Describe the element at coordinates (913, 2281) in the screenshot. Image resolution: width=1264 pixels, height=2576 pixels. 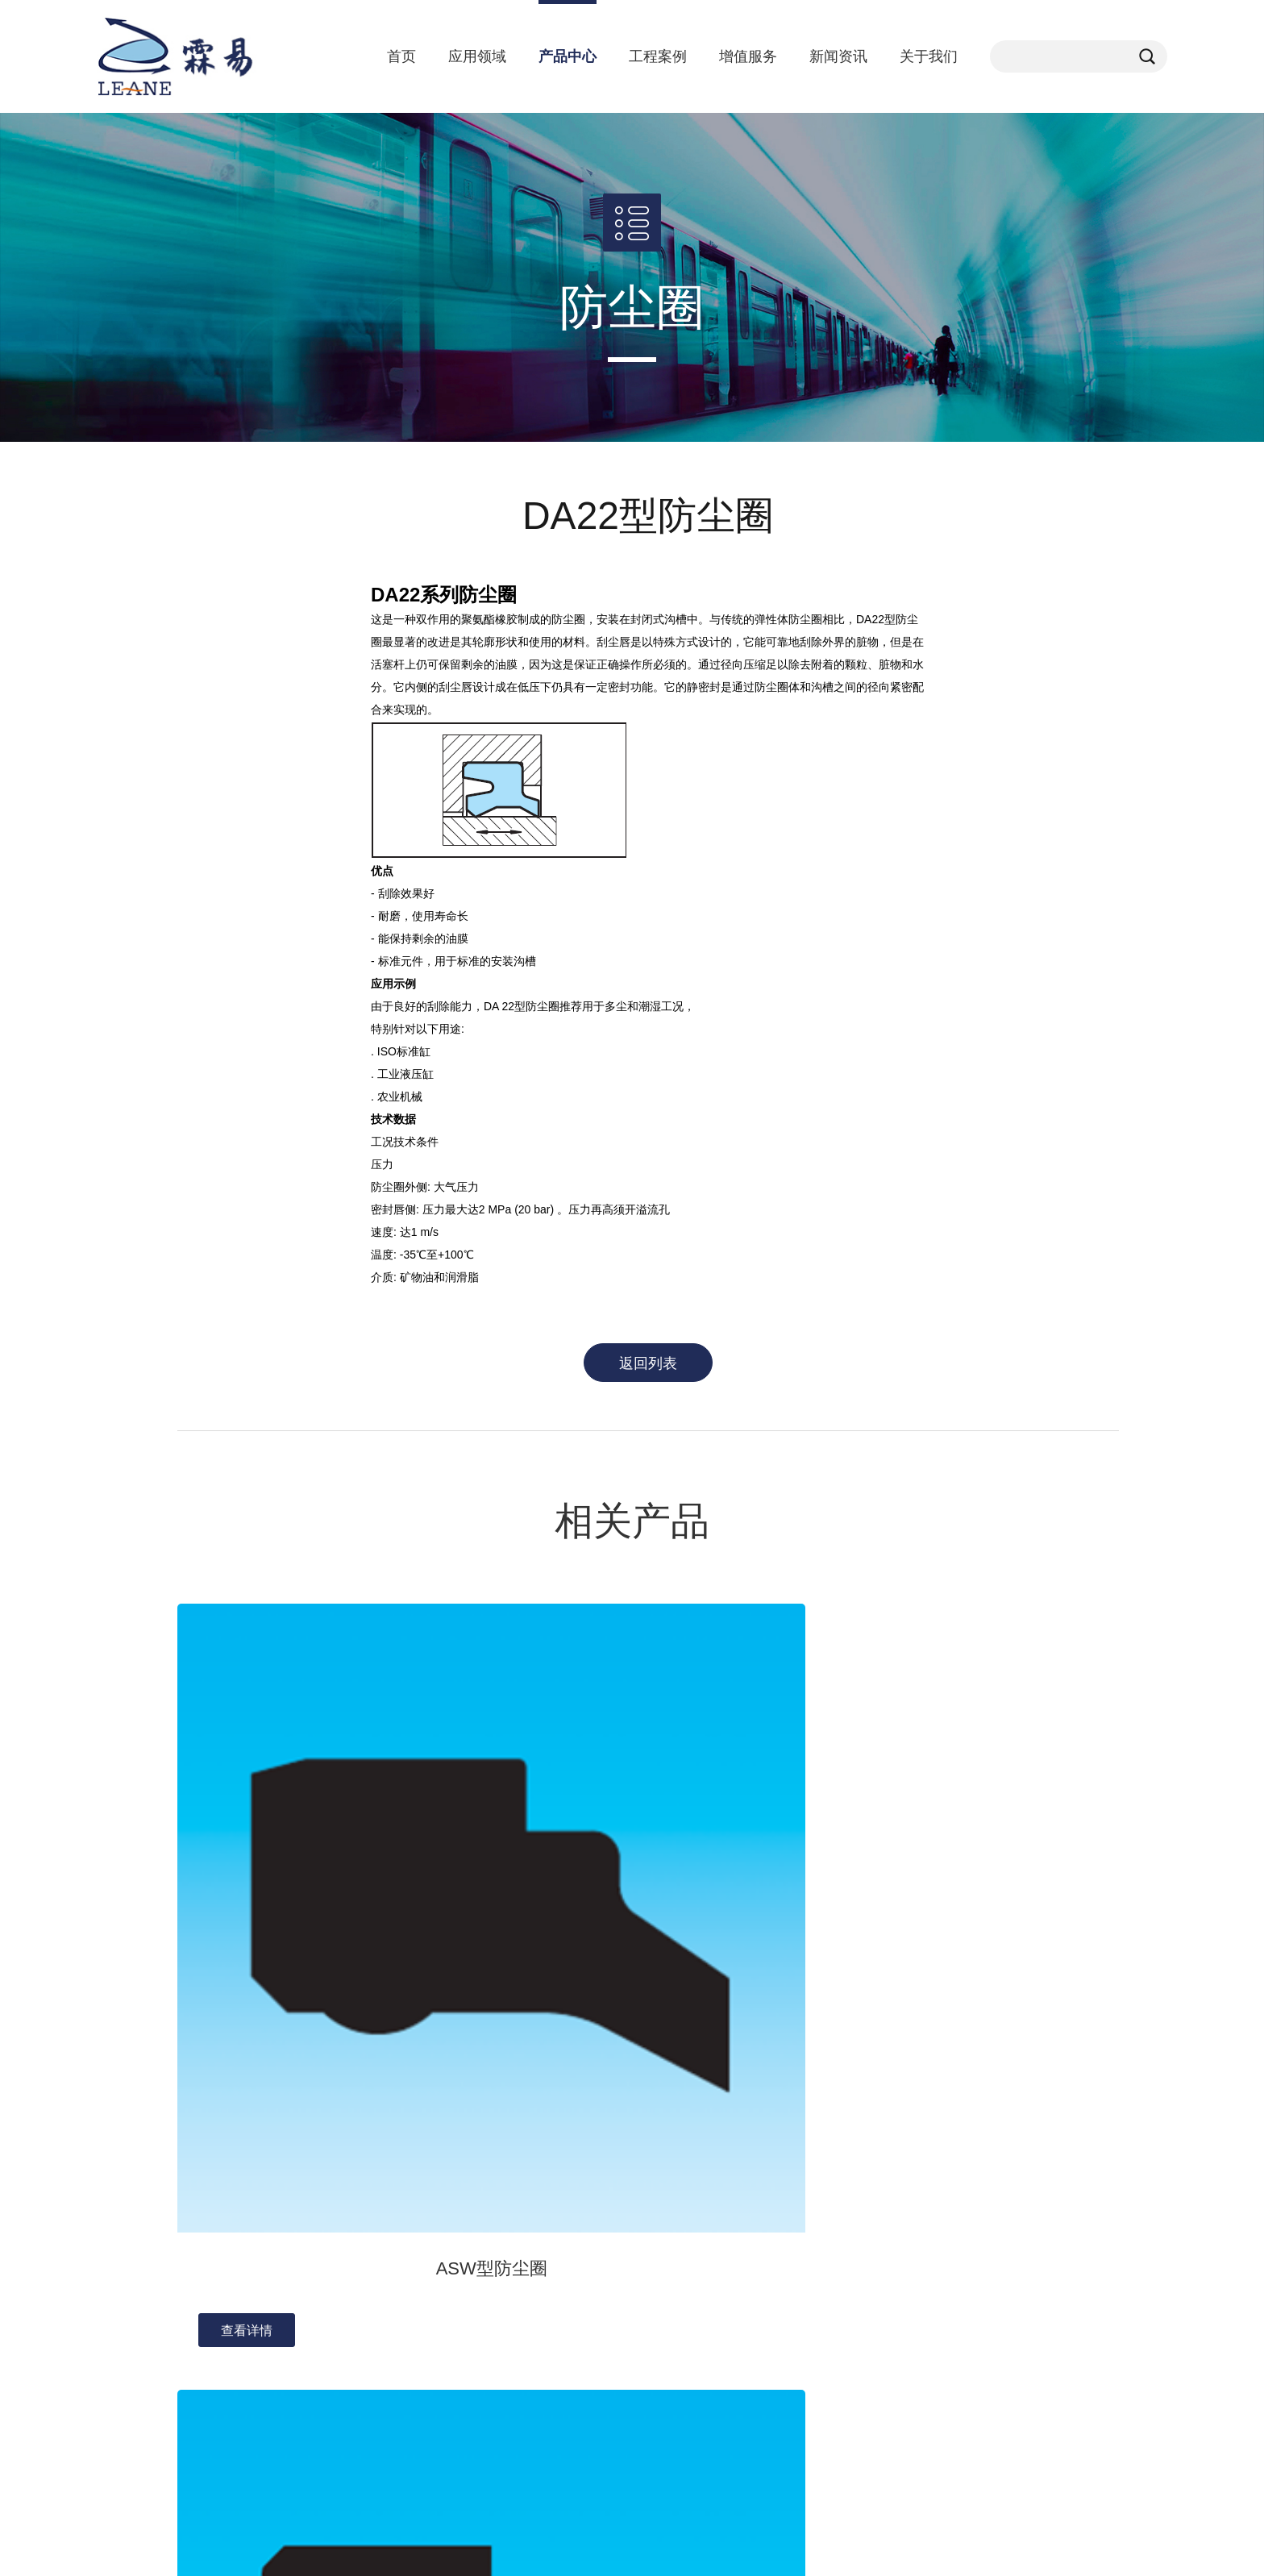
I see `201108` at that location.